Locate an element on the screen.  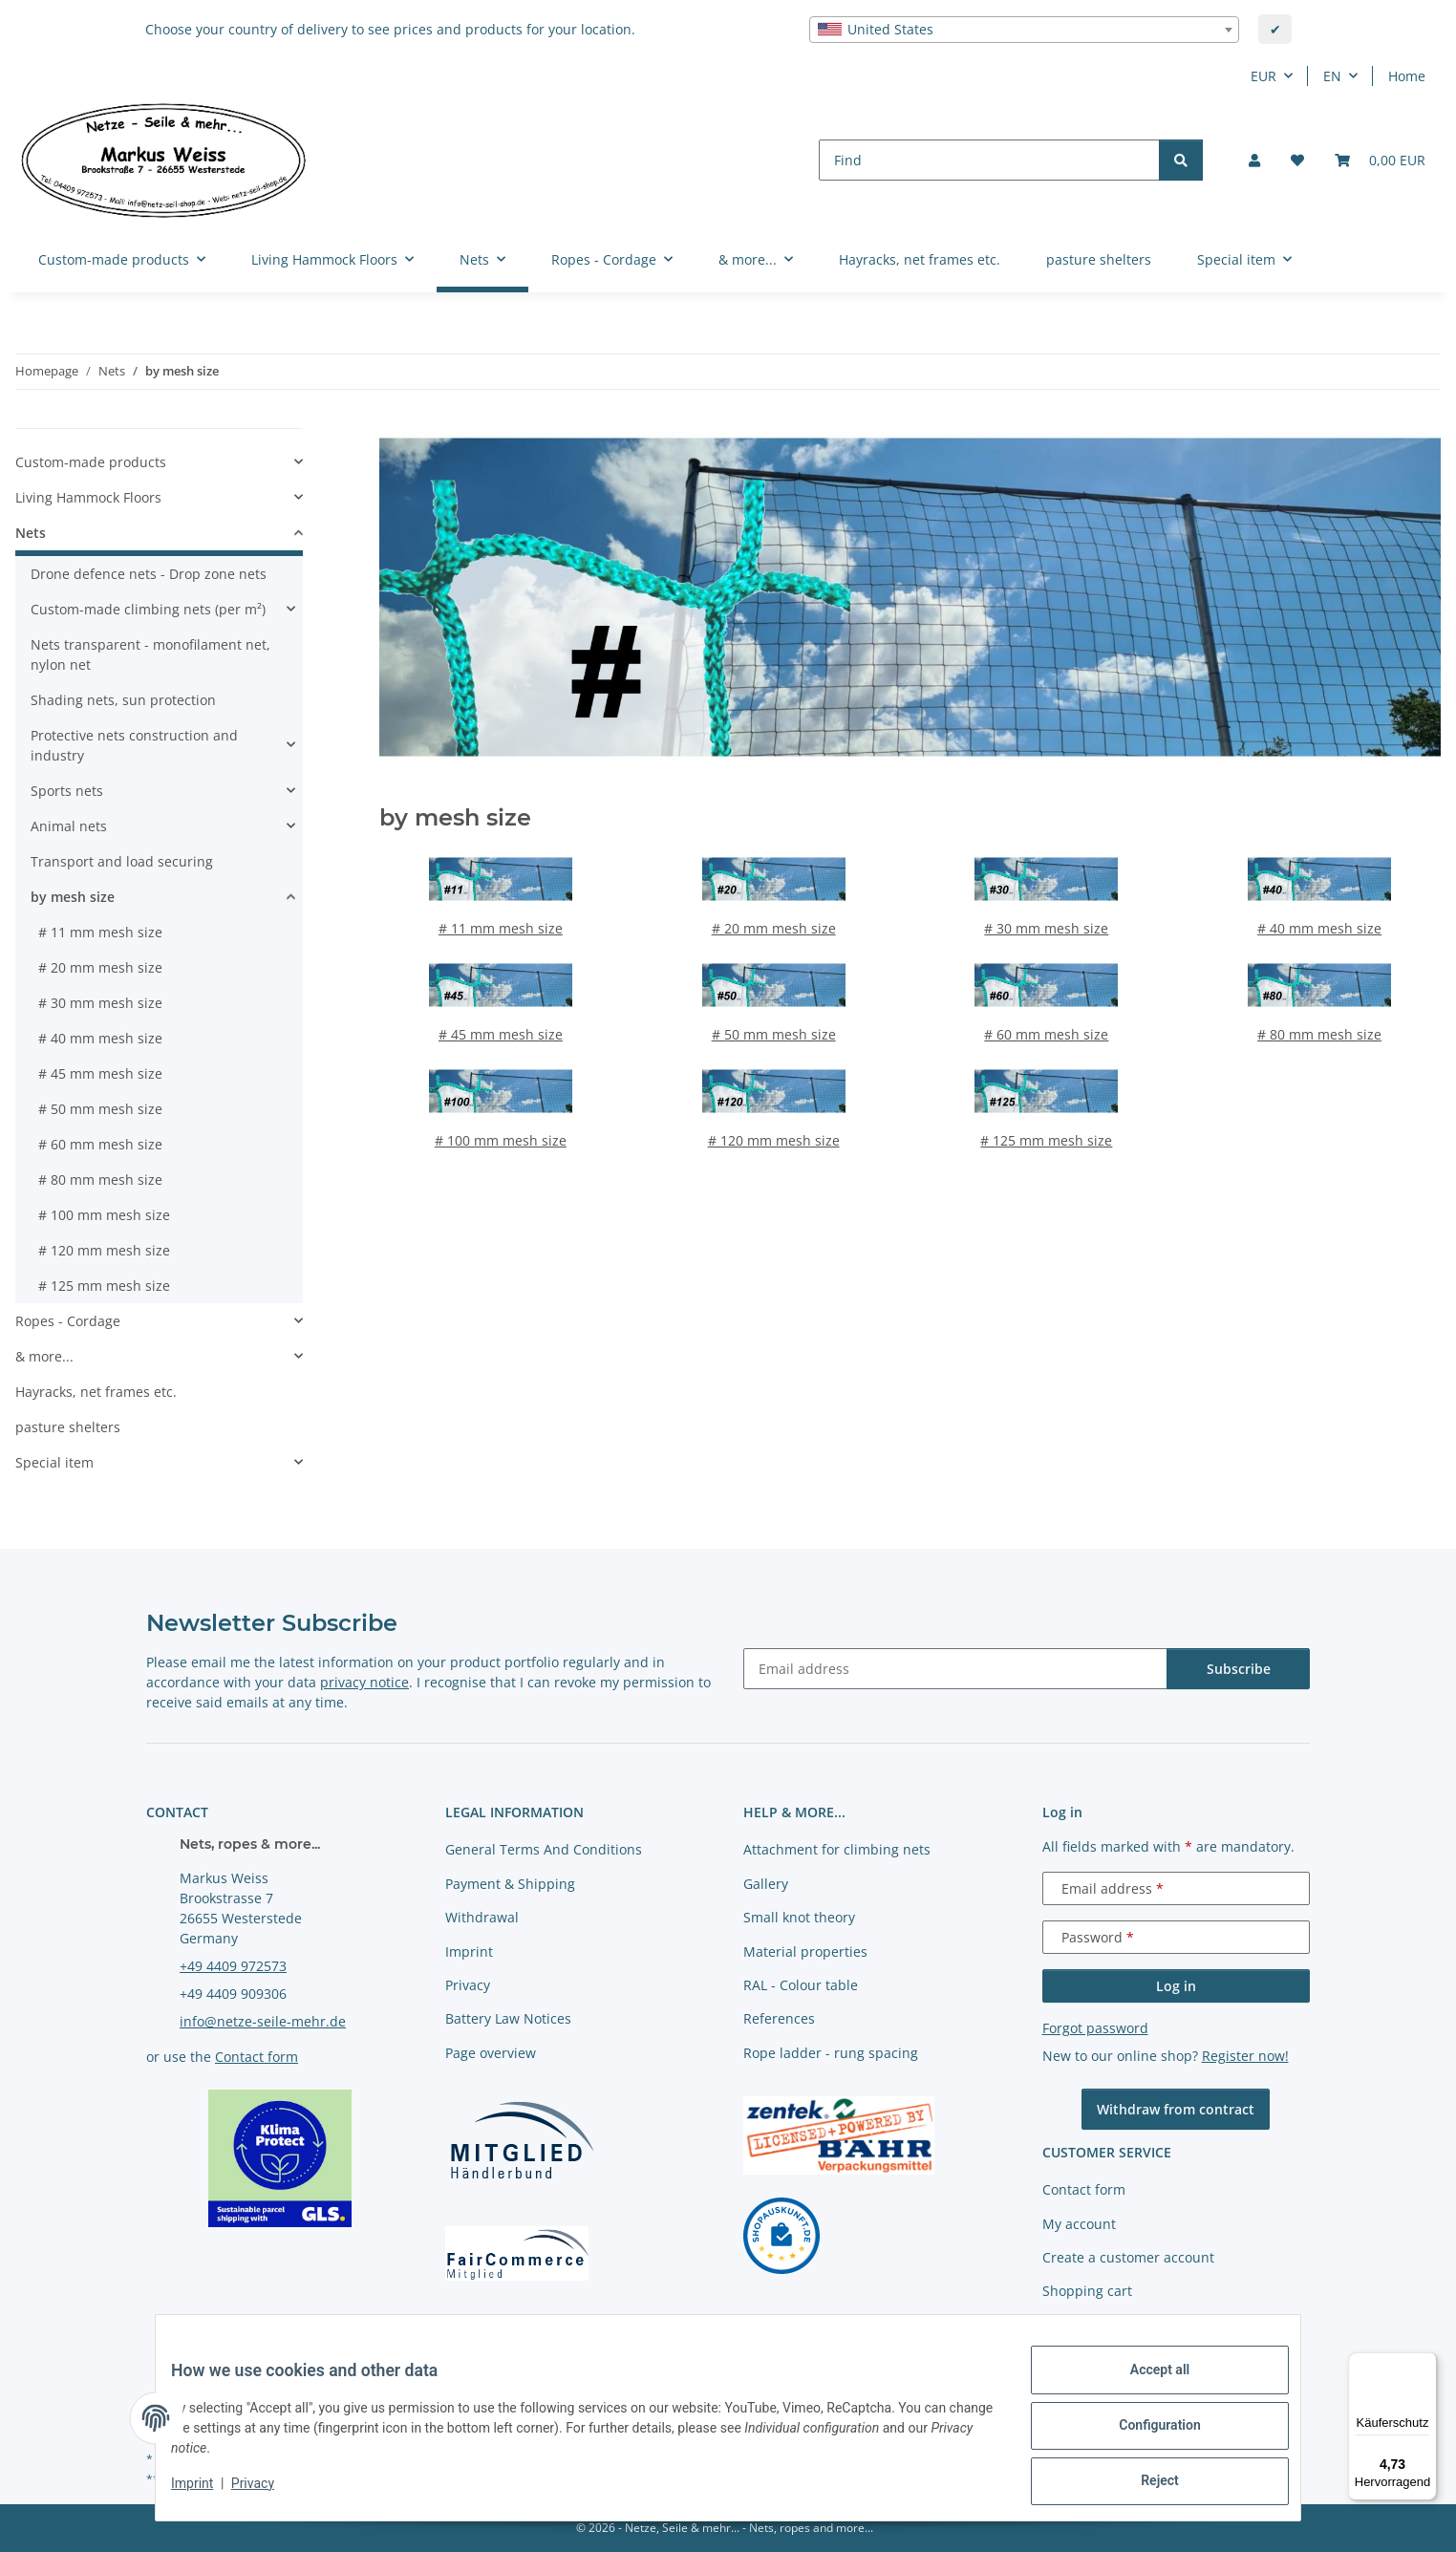
Custom-made products is located at coordinates (90, 462).